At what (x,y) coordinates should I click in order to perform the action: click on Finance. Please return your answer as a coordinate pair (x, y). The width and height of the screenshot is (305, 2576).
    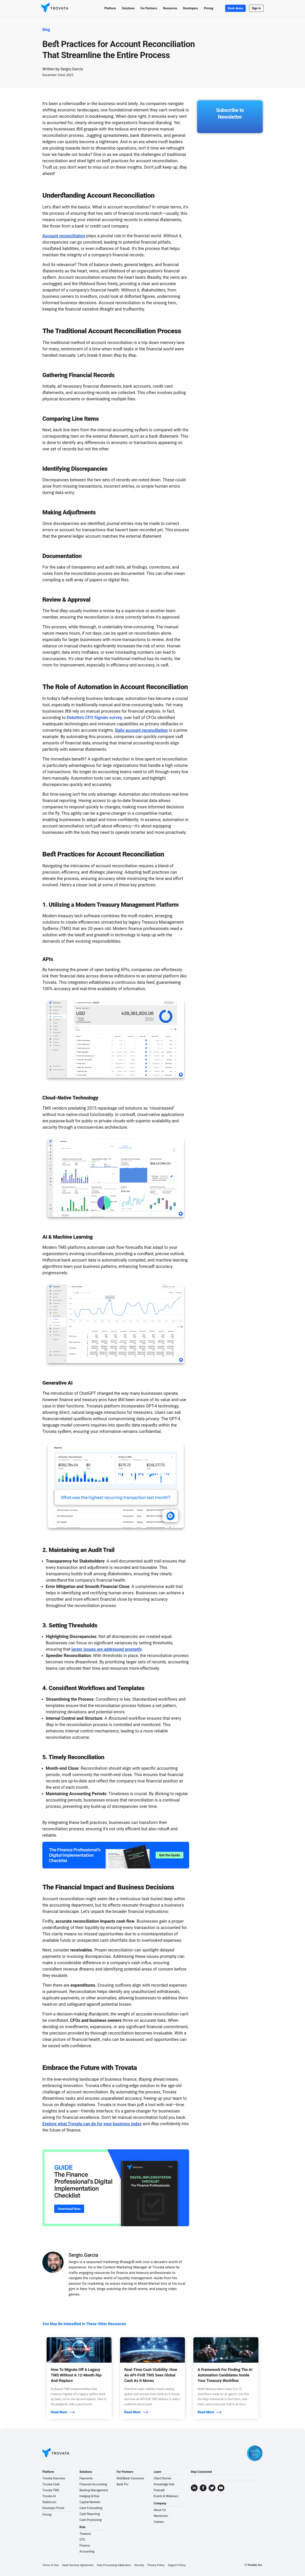
    Looking at the image, I should click on (84, 2545).